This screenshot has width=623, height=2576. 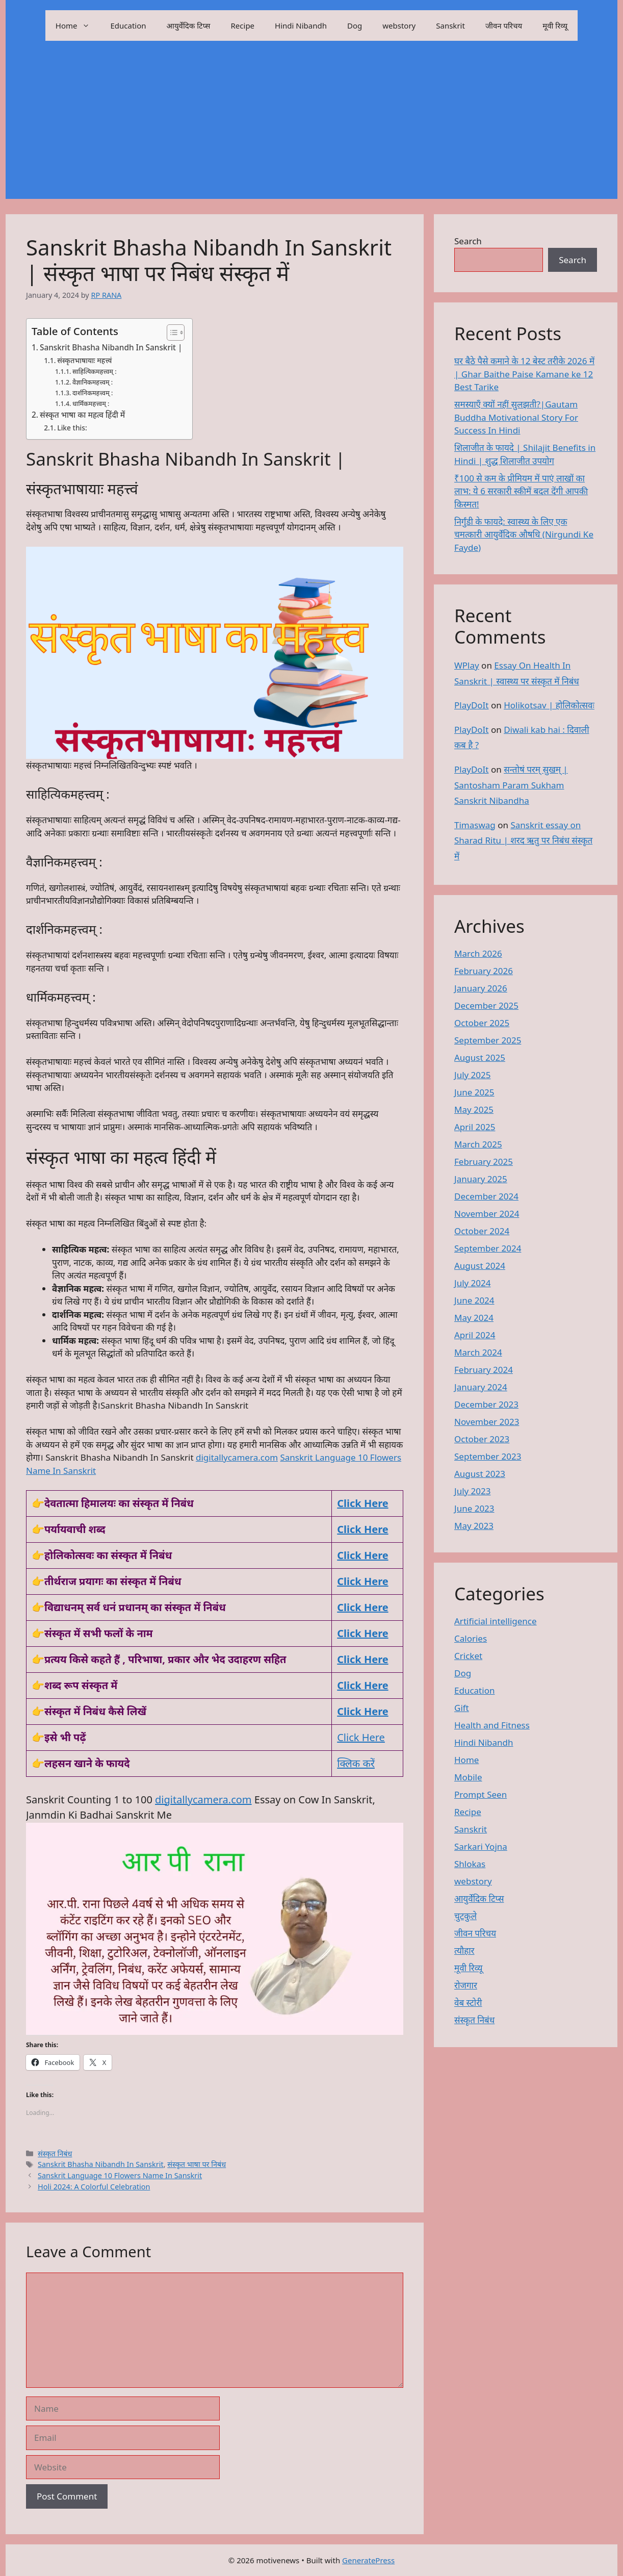 I want to click on [Toggle Table of Content], so click(x=170, y=332).